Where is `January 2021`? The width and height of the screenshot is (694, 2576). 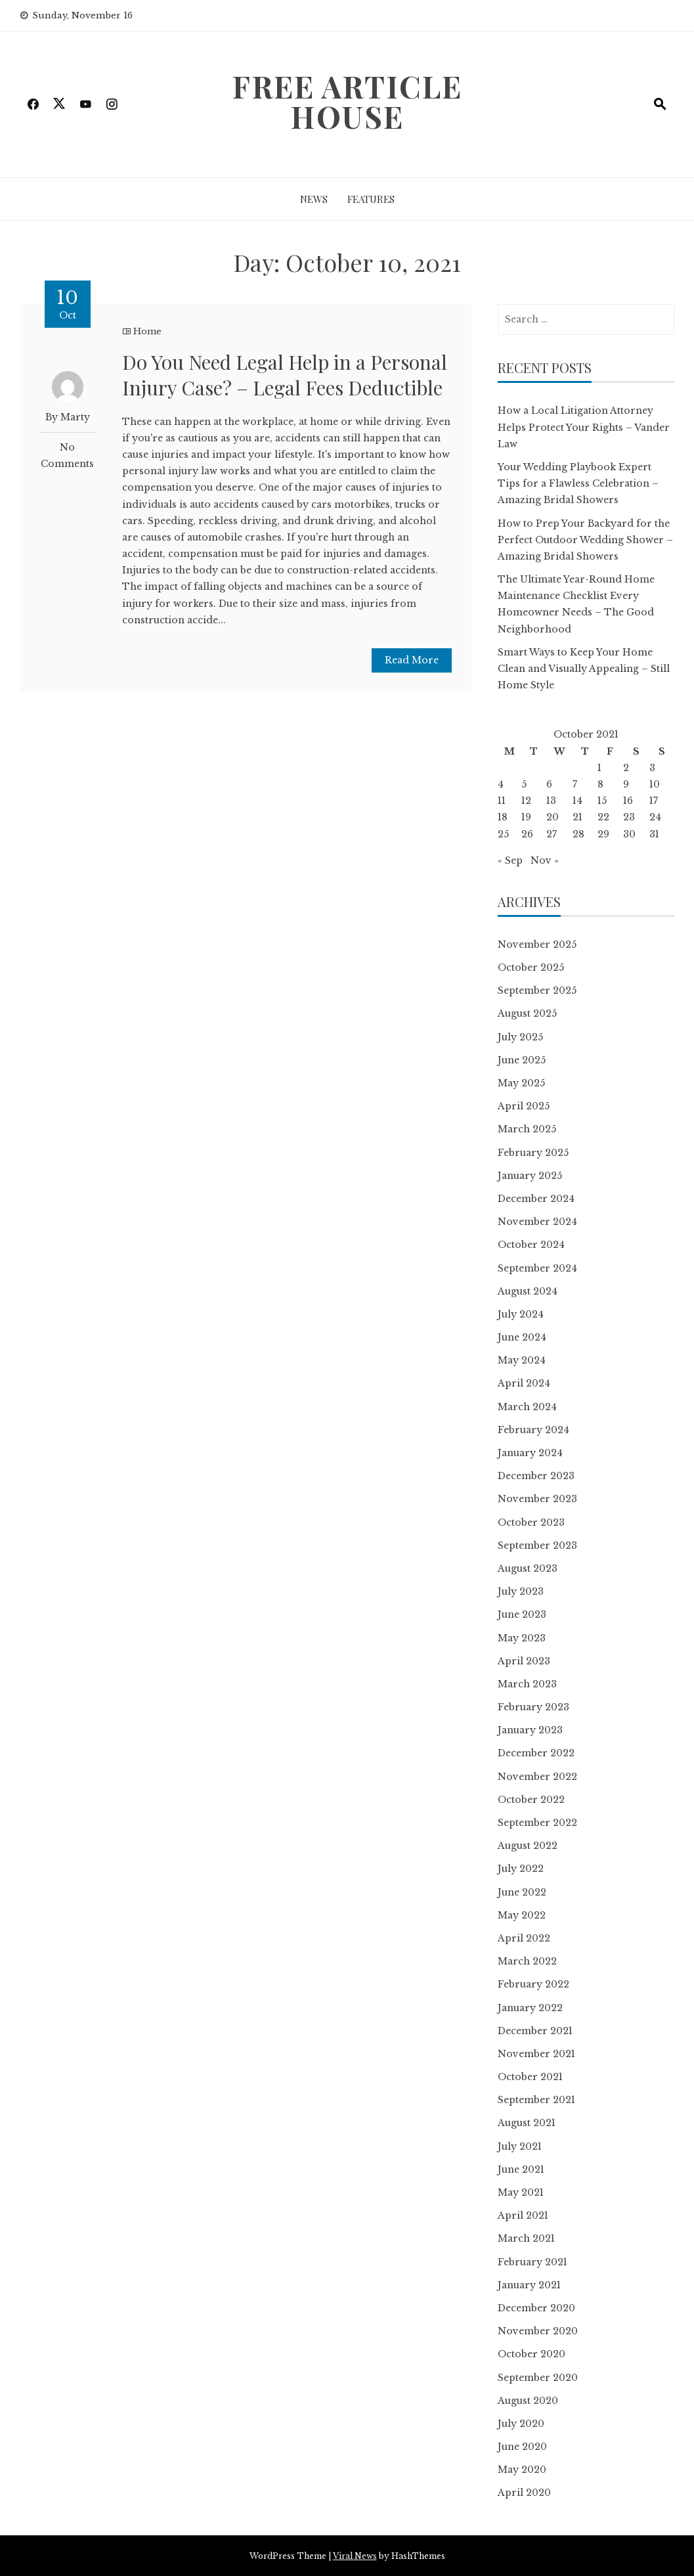 January 2021 is located at coordinates (529, 2285).